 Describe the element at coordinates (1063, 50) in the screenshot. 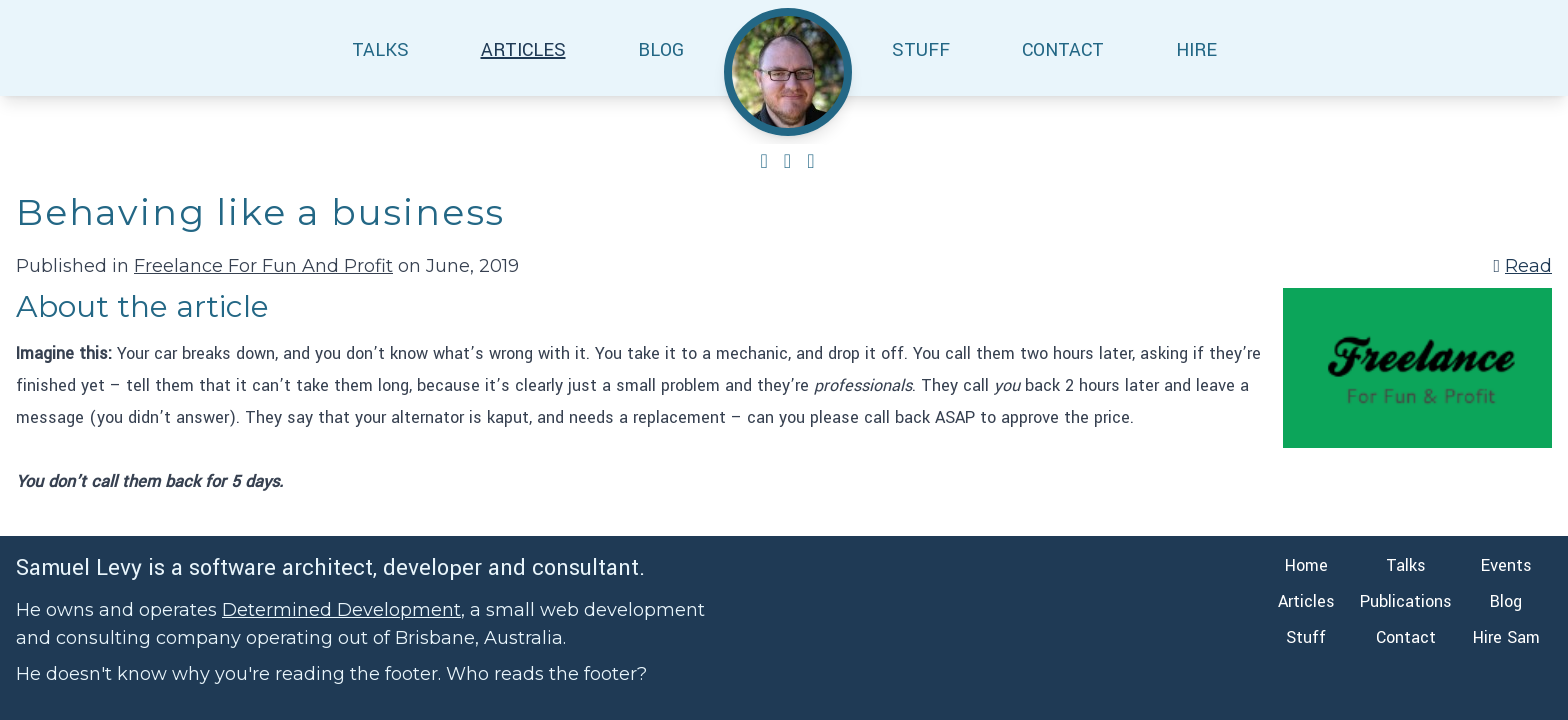

I see `CONTACT` at that location.